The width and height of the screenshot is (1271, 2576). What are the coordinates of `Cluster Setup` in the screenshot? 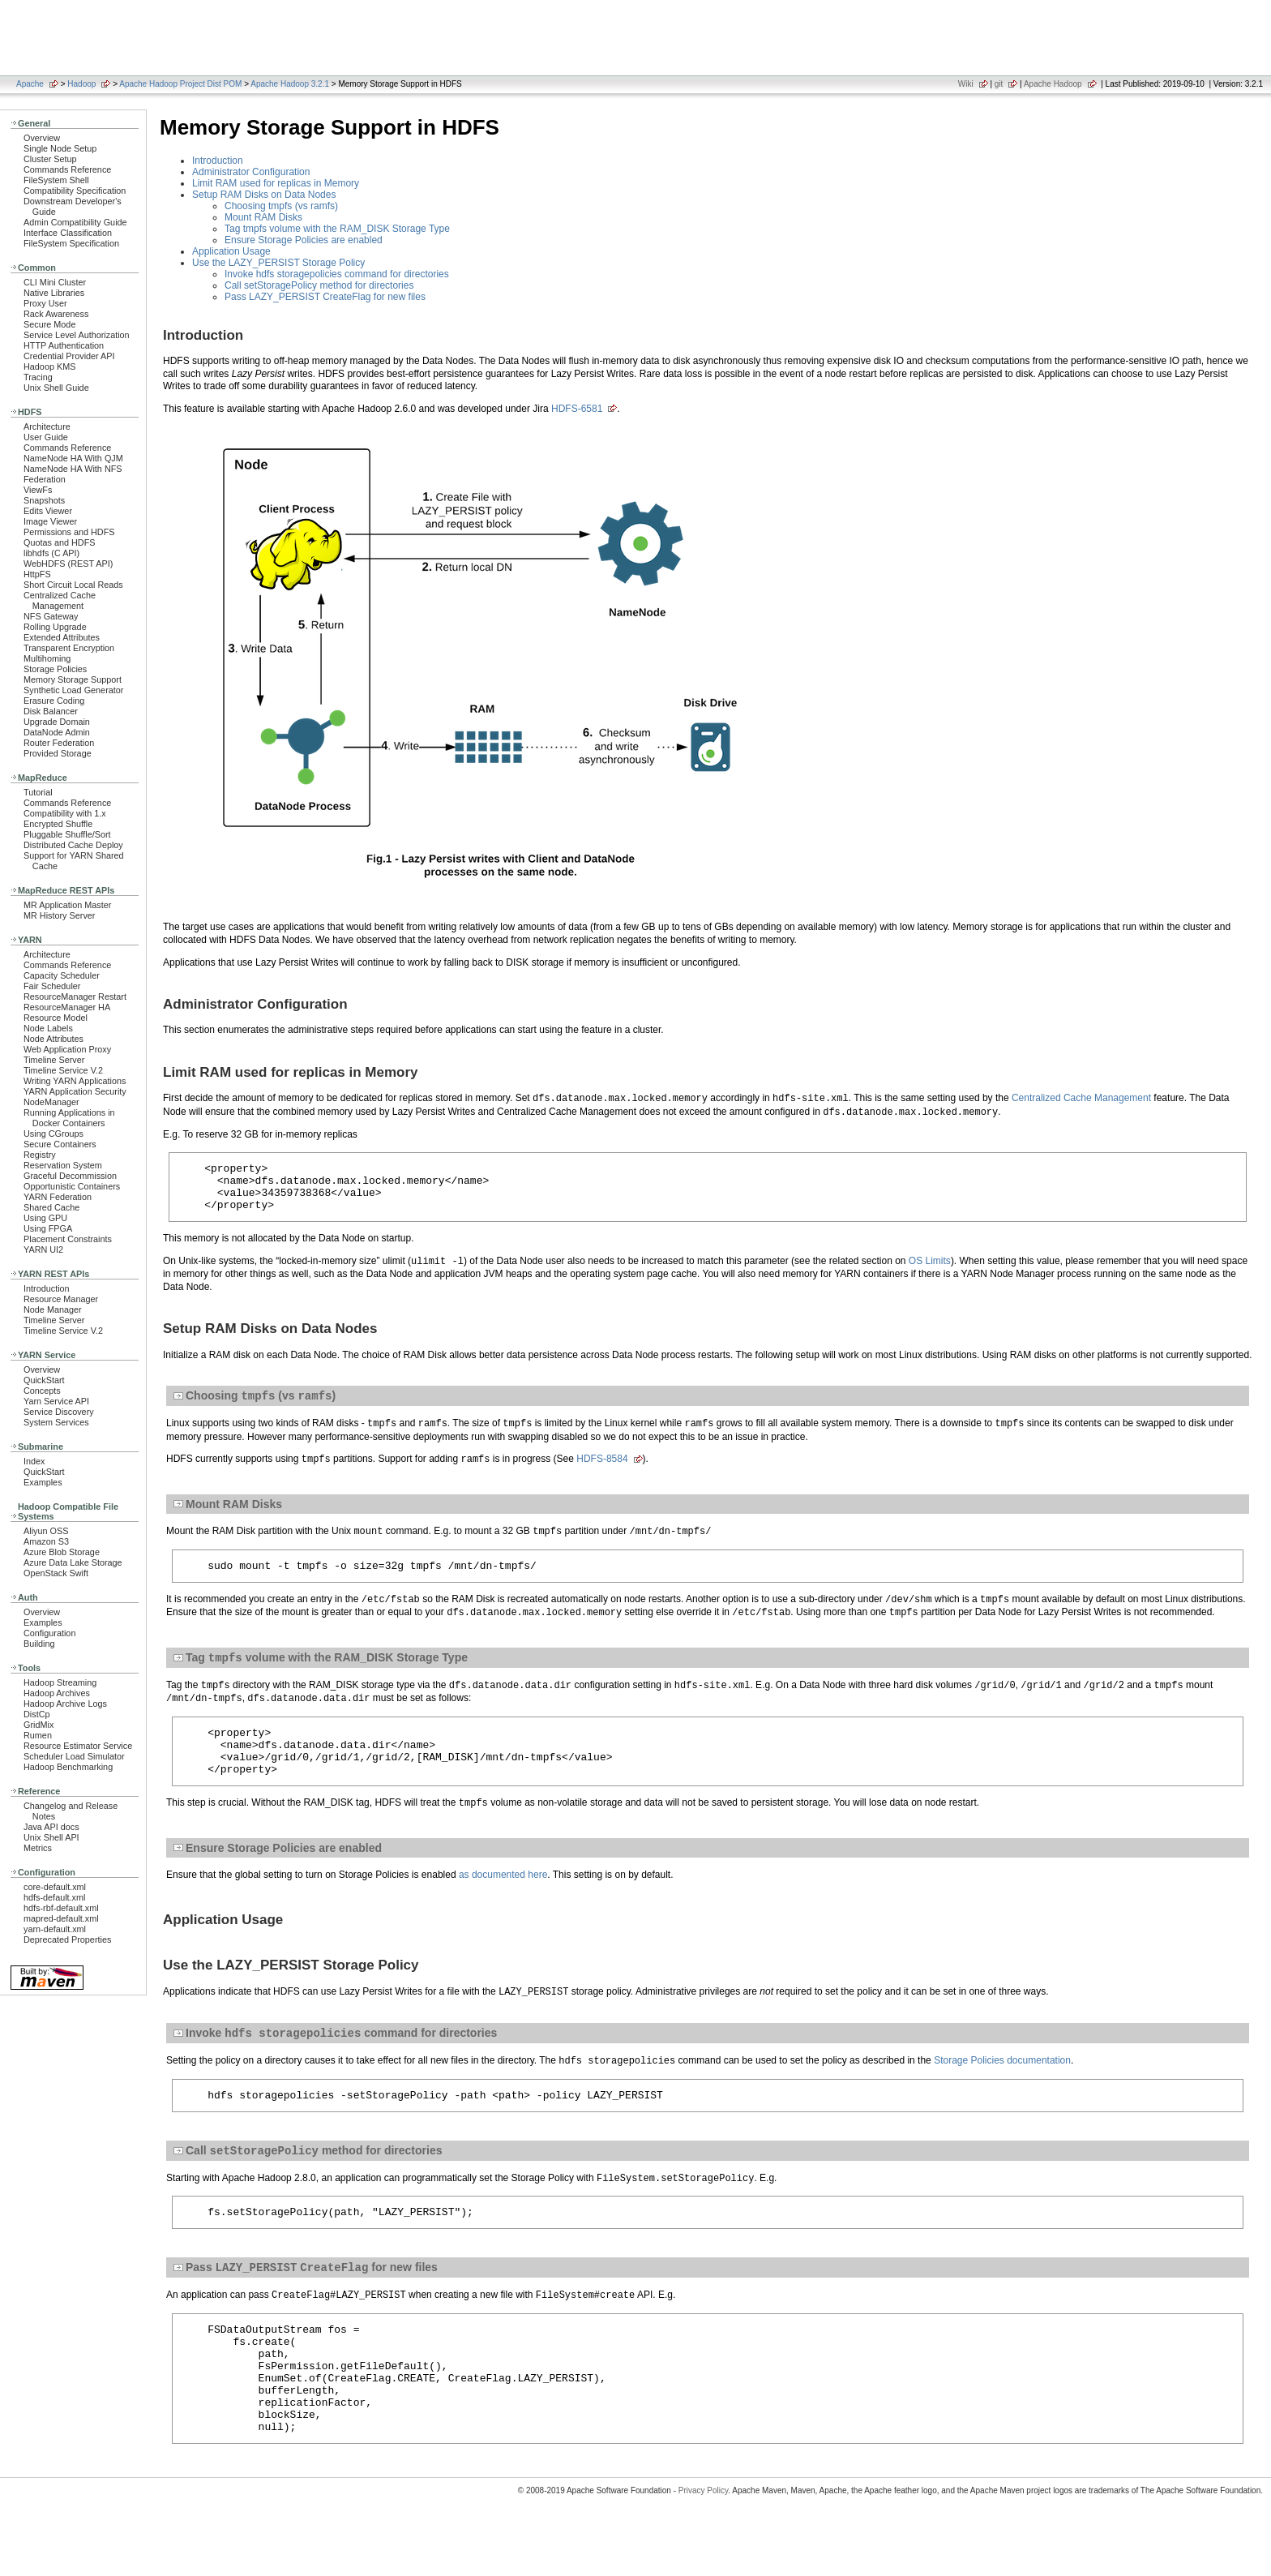 It's located at (50, 159).